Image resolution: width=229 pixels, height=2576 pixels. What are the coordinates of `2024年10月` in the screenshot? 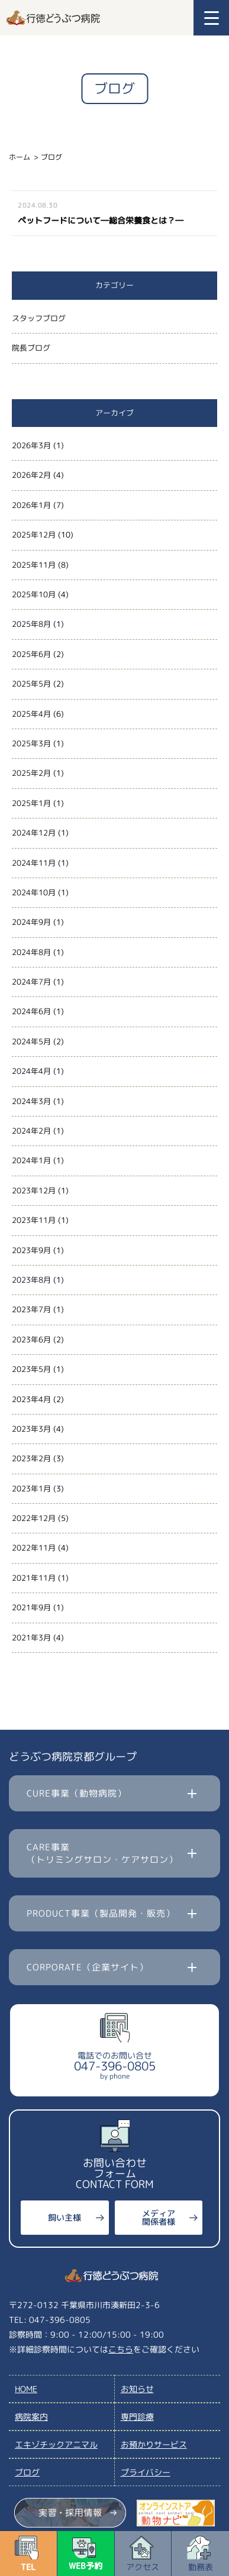 It's located at (34, 892).